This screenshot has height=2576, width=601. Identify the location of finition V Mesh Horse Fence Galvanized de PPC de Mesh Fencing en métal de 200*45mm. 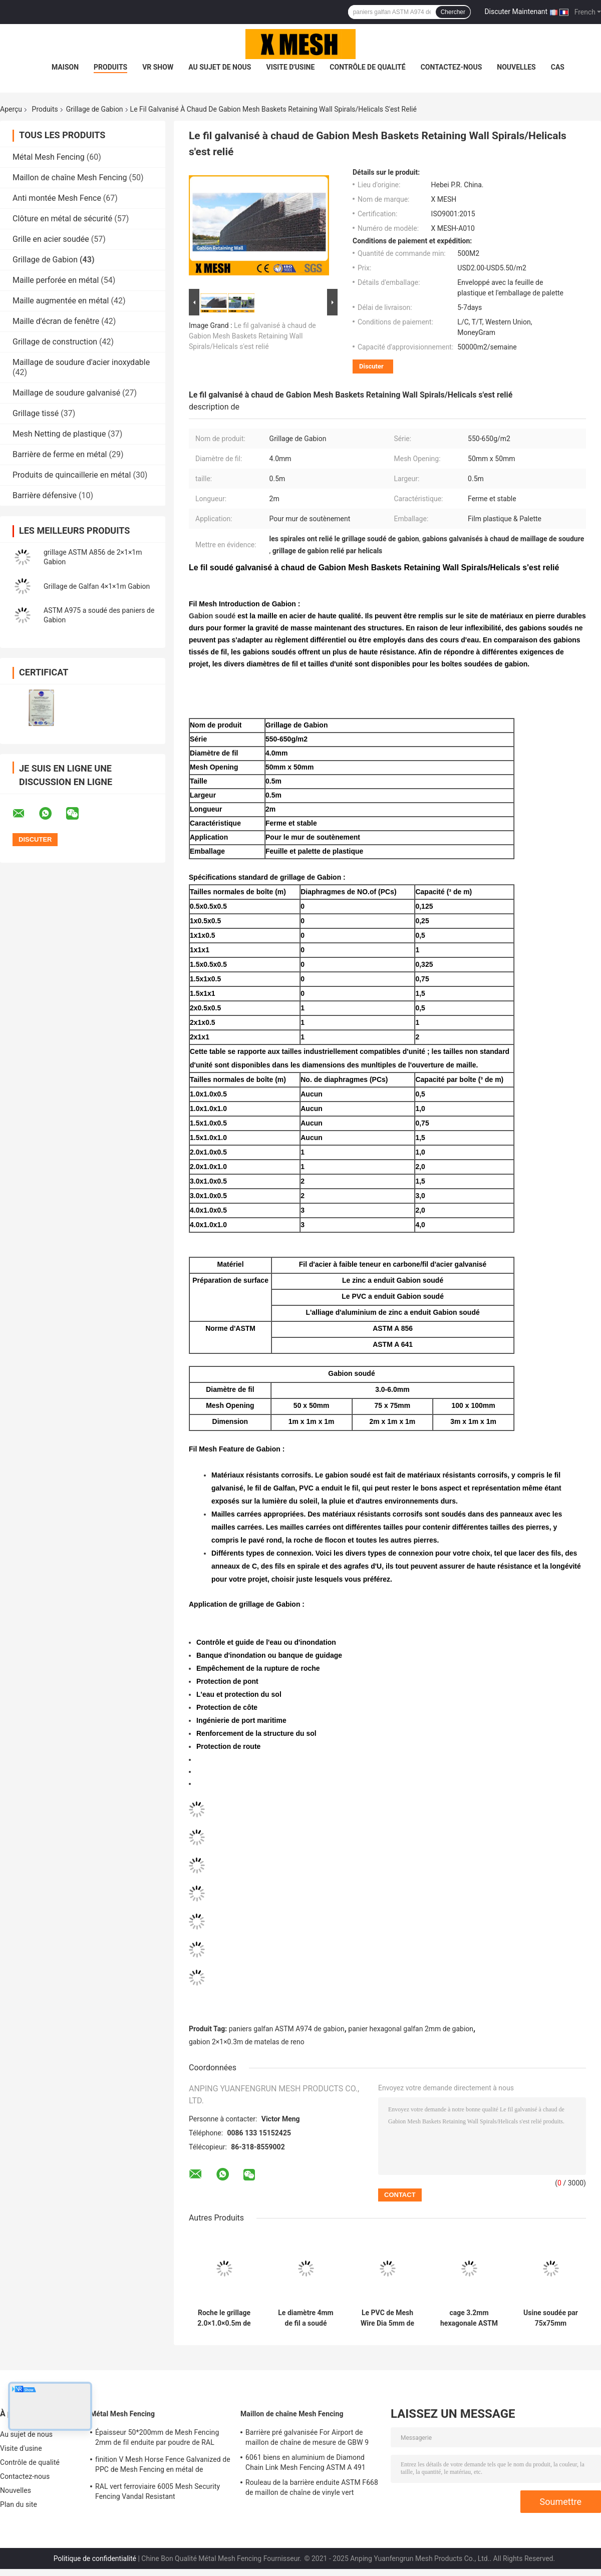
(162, 2465).